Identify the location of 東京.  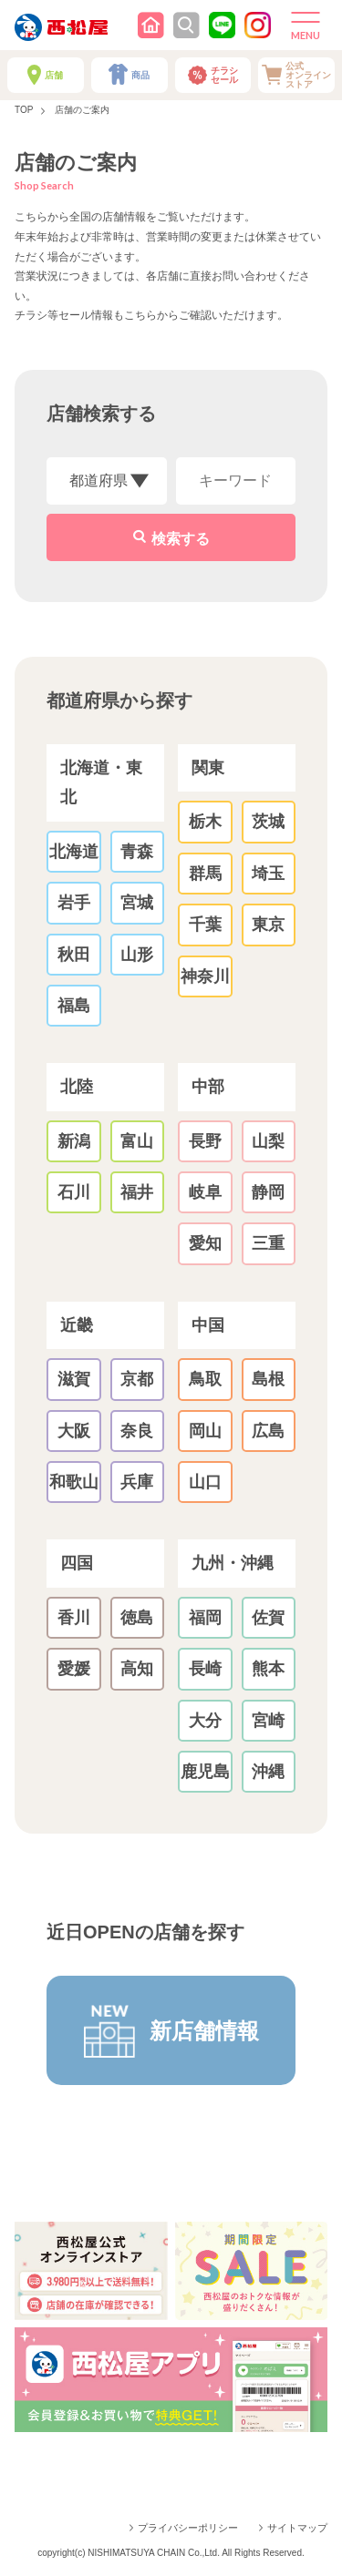
(268, 924).